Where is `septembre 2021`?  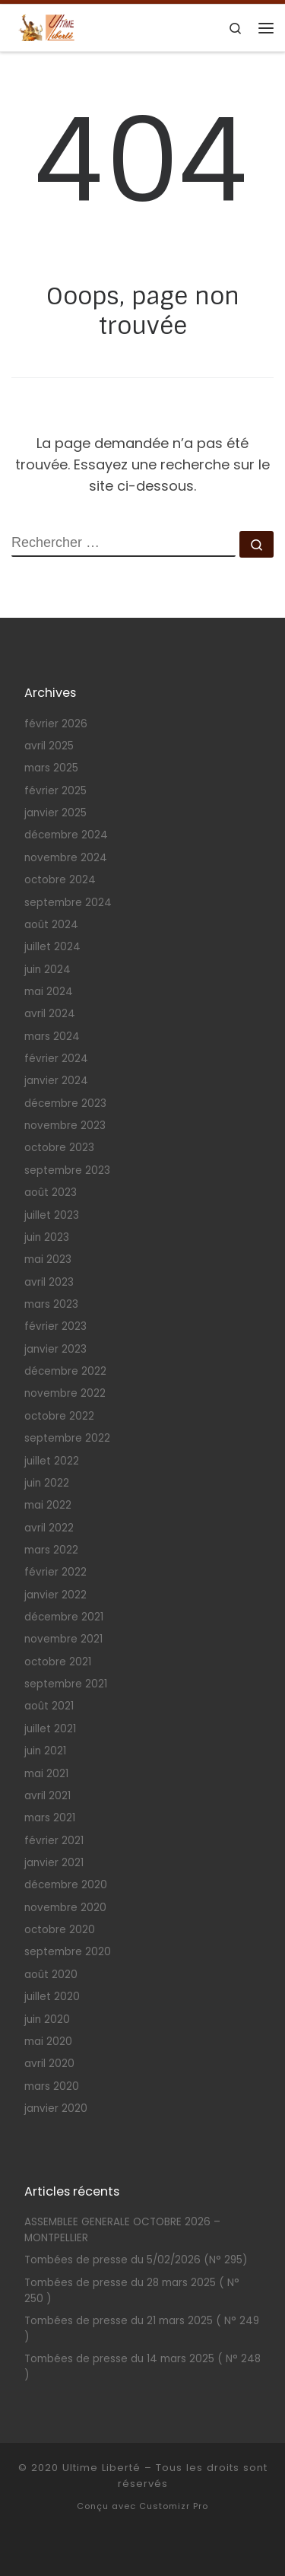 septembre 2021 is located at coordinates (65, 1684).